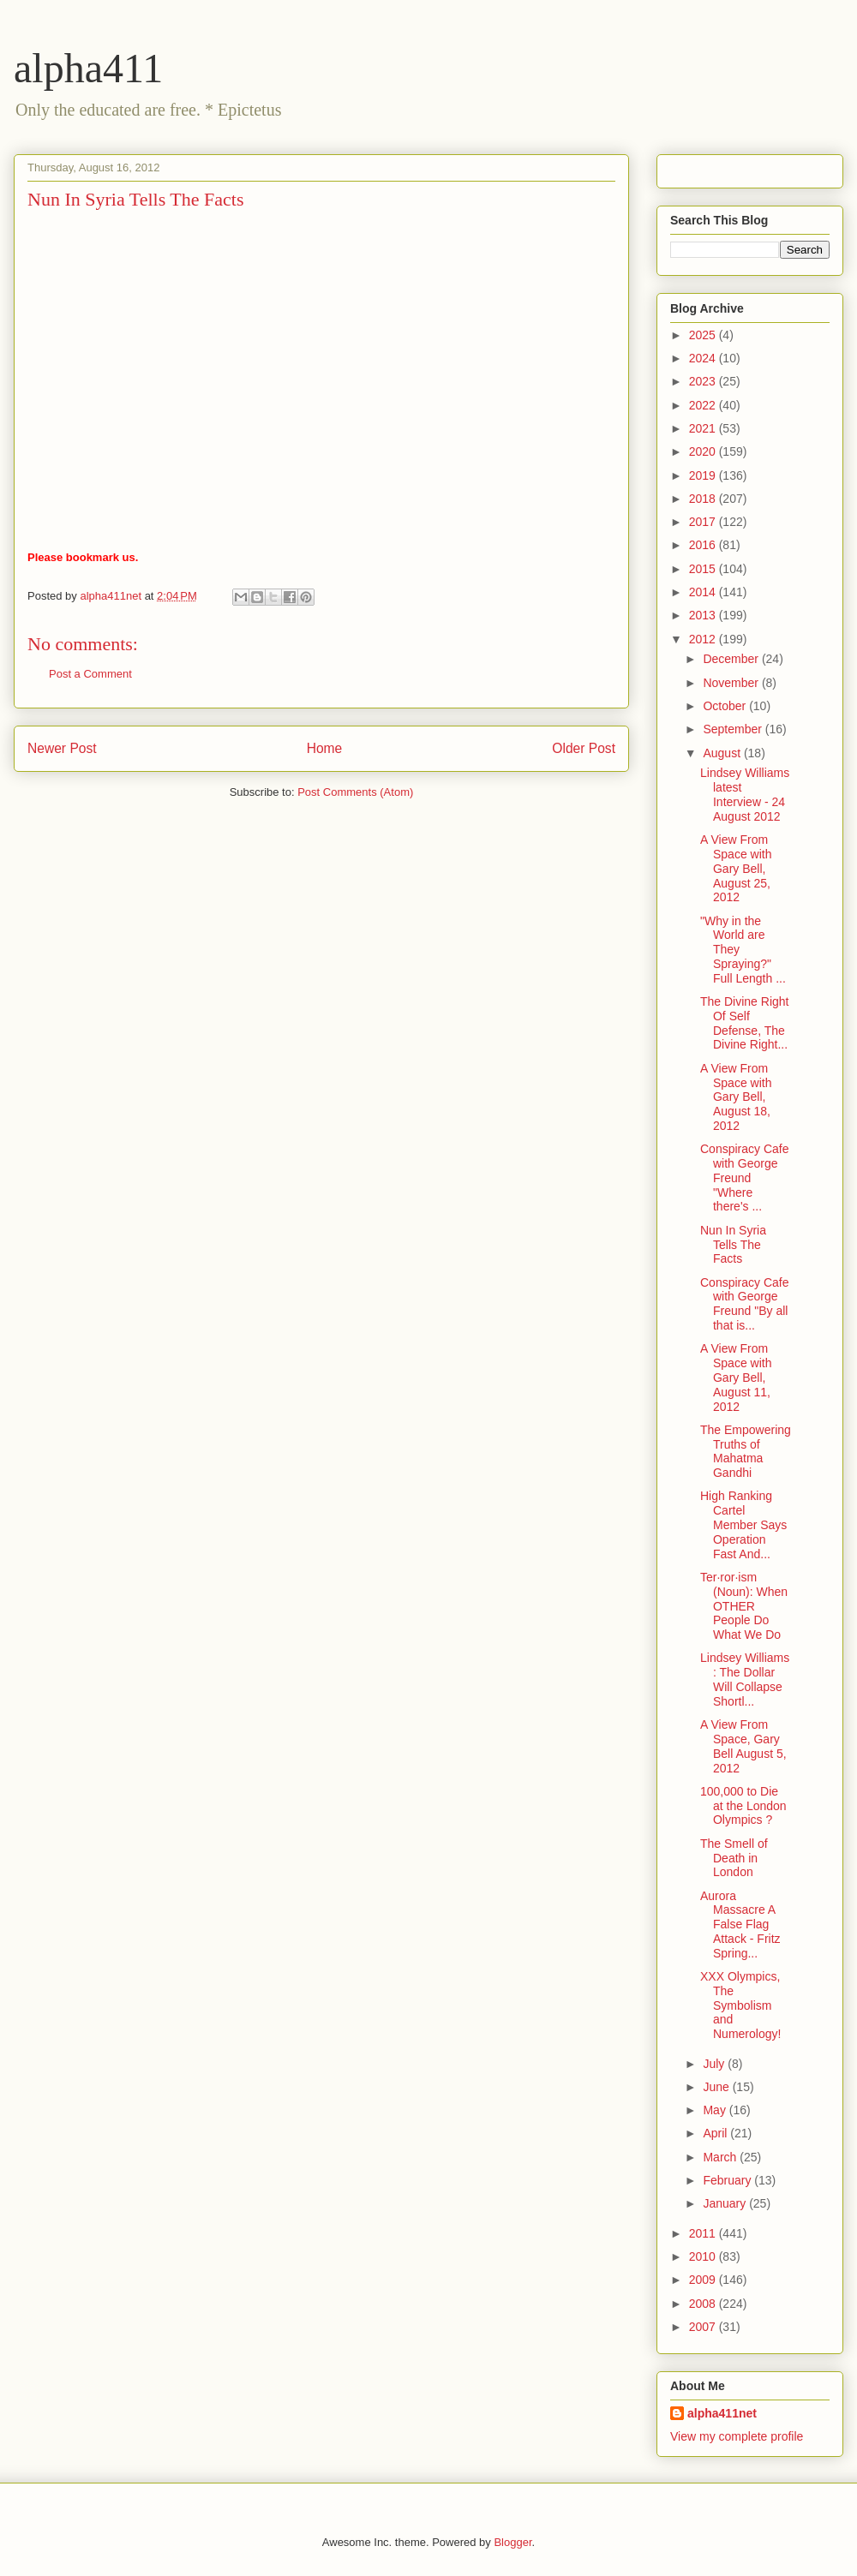  What do you see at coordinates (740, 1924) in the screenshot?
I see `Aurora Massacre A False Flag Attack - Fritz Spring...` at bounding box center [740, 1924].